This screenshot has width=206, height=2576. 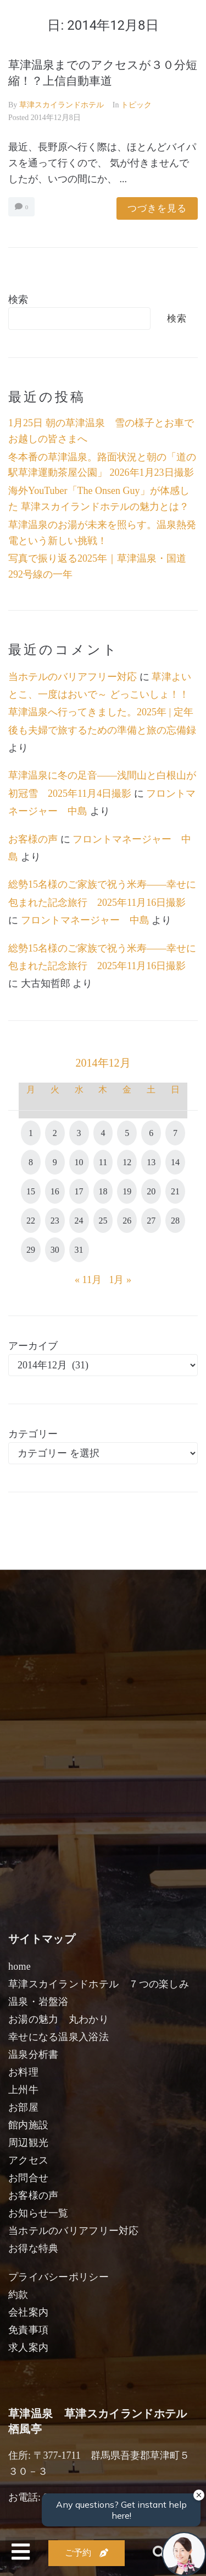 I want to click on 8 [2014年12月8日 に投稿を公開], so click(x=31, y=1162).